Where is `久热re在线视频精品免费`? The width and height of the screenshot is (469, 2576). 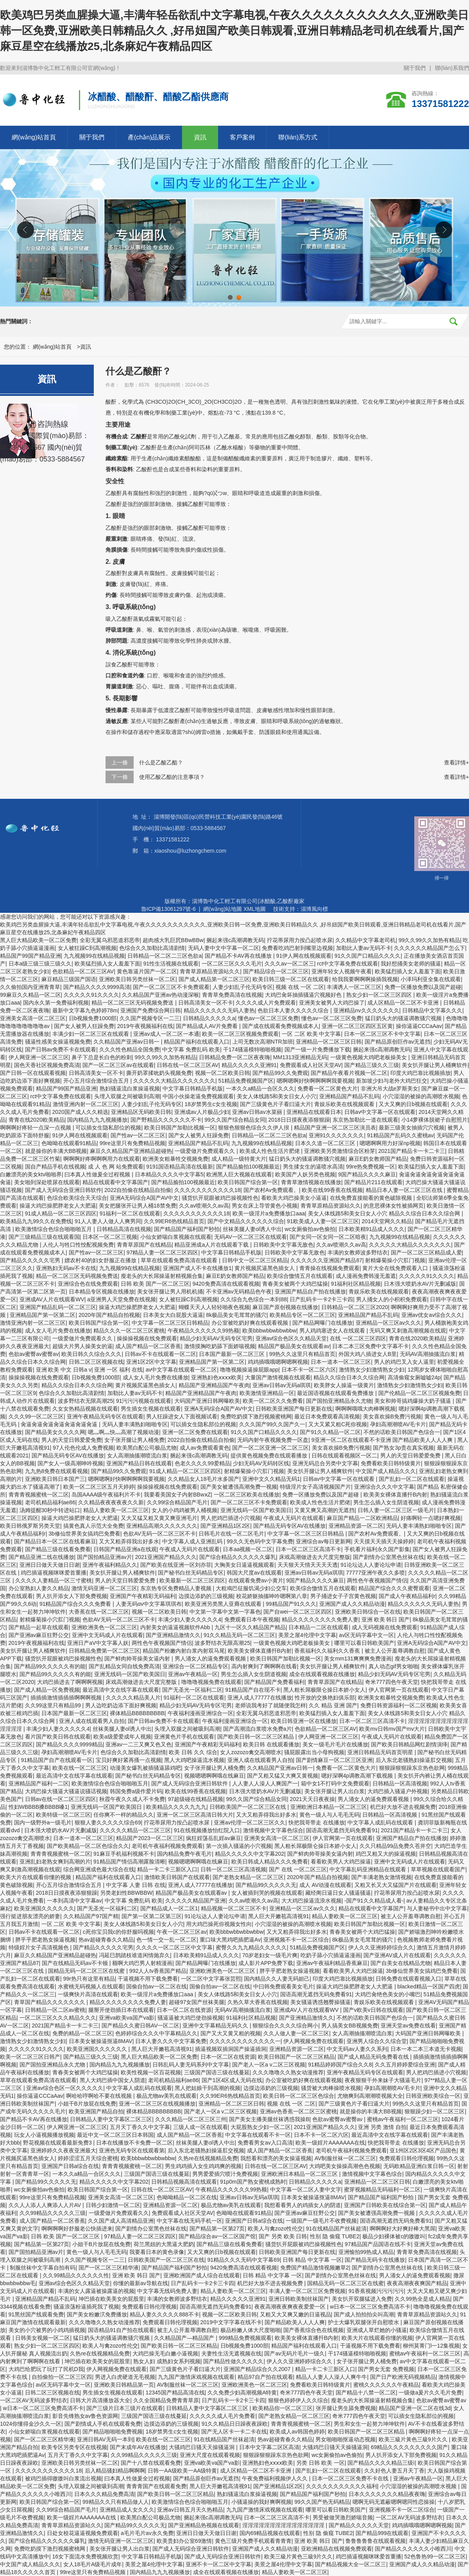
久热re在线视频精品免费 is located at coordinates (207, 2158).